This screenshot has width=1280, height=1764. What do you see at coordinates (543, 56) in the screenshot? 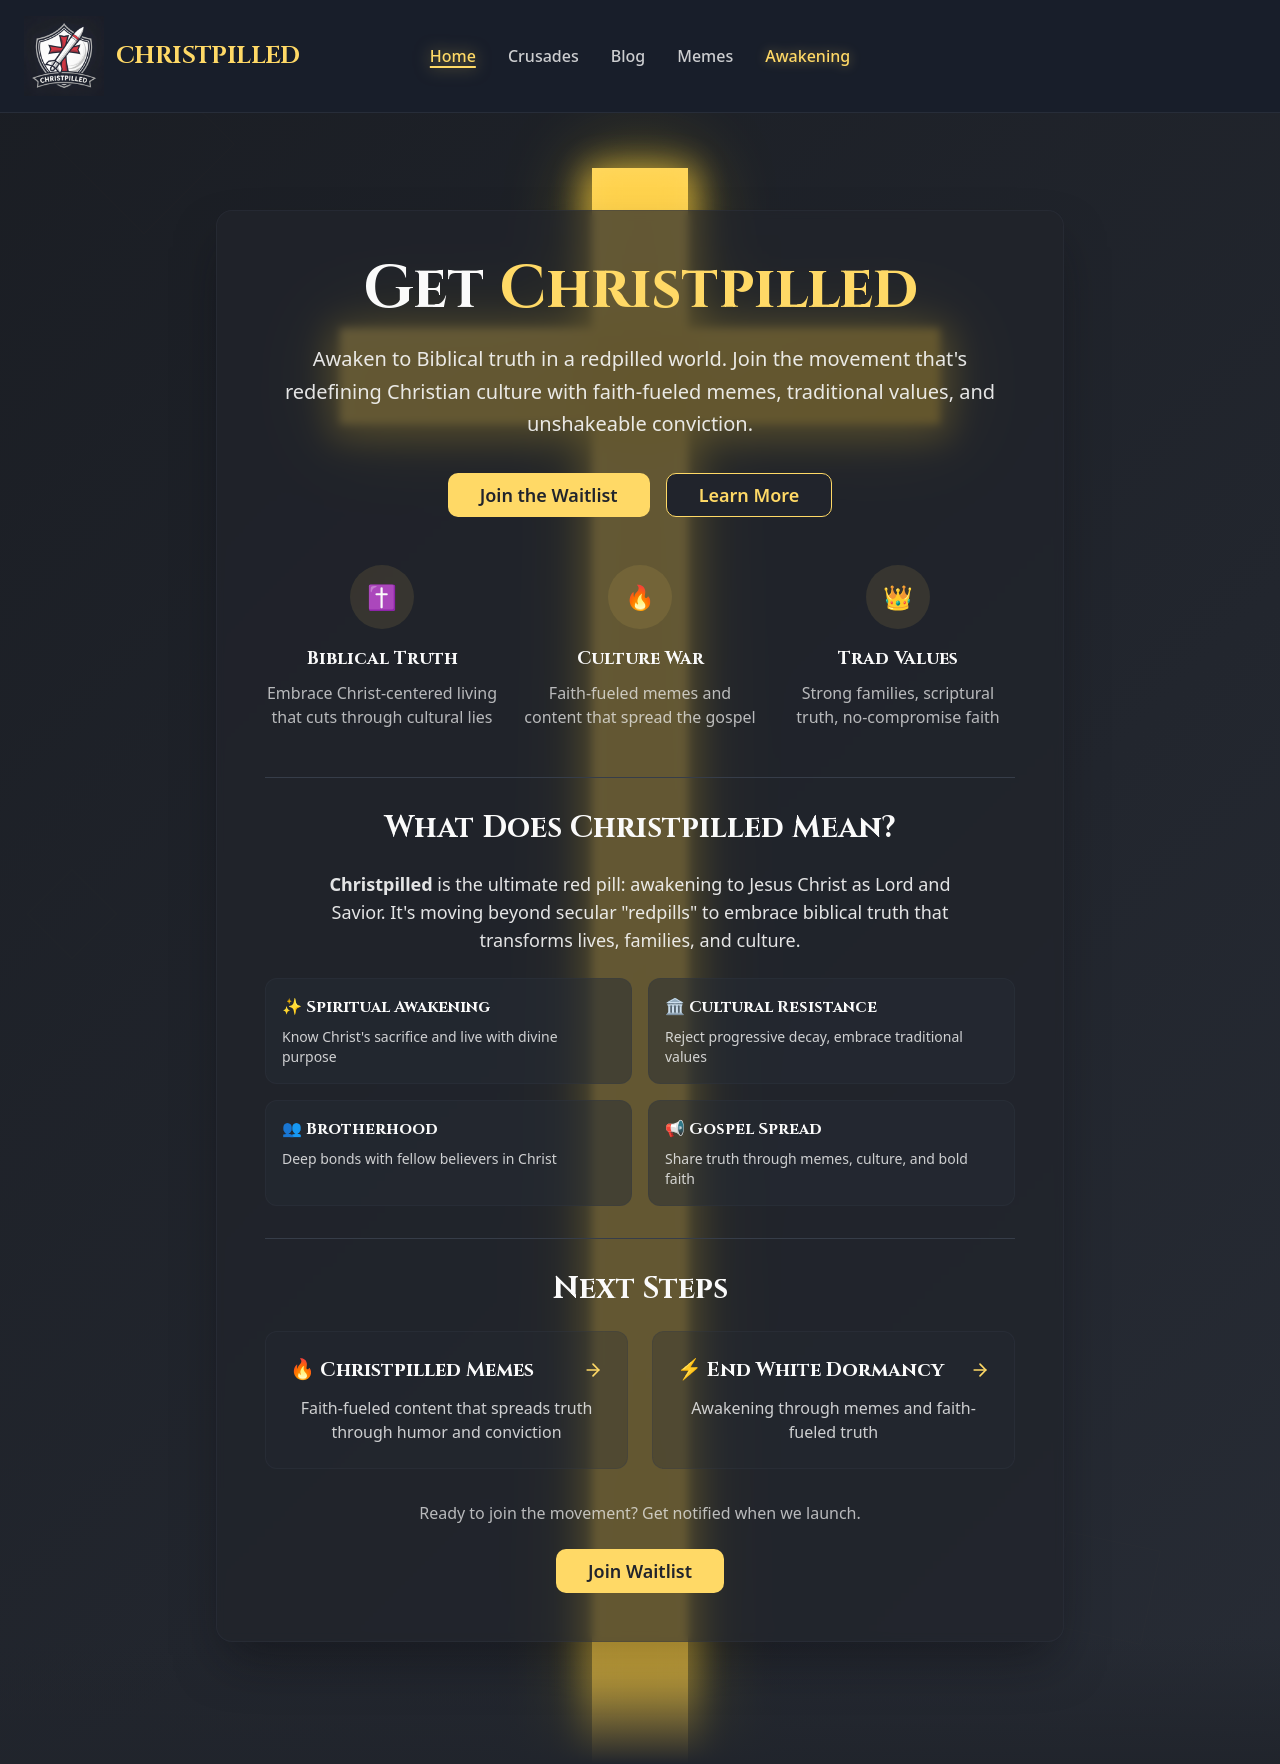
I see `Crusades` at bounding box center [543, 56].